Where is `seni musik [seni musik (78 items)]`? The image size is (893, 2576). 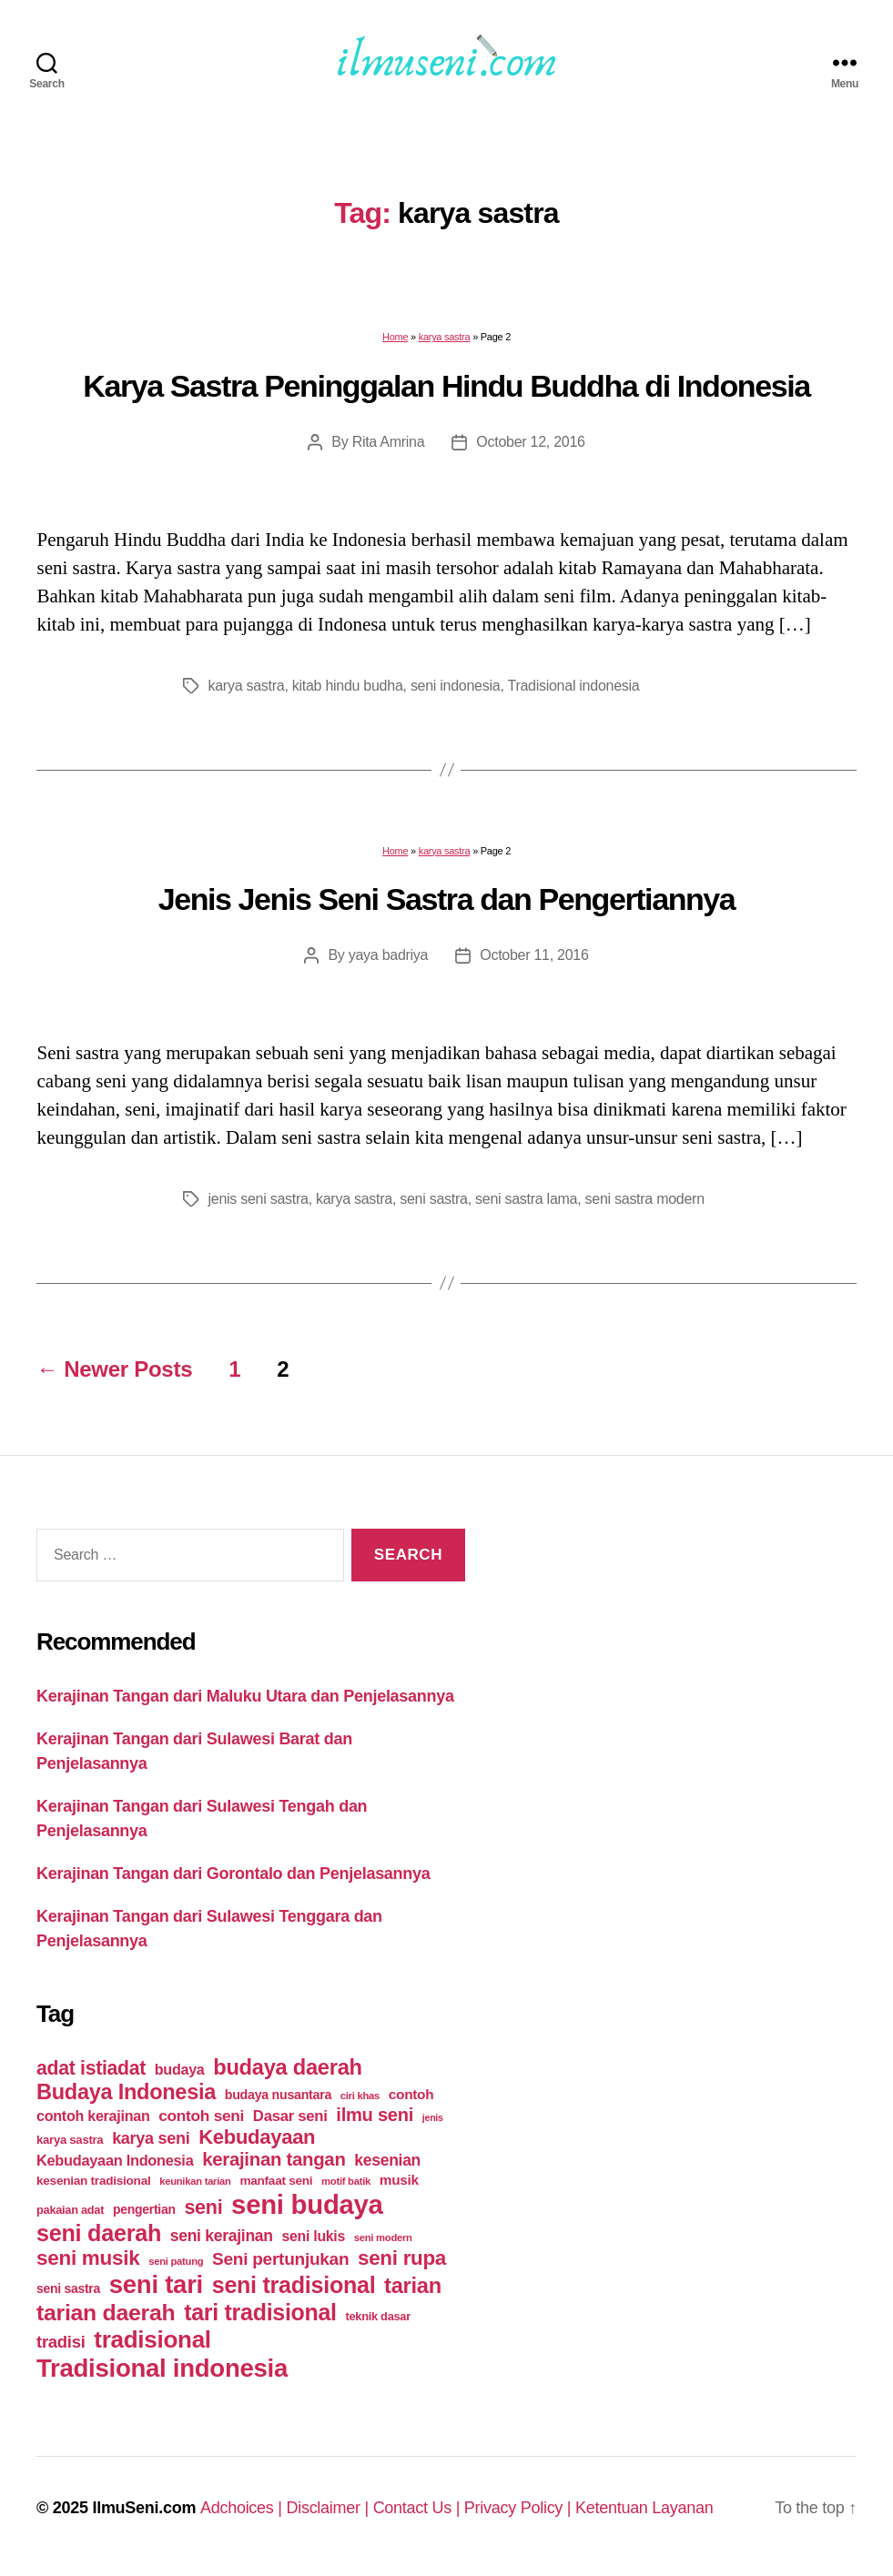
seni musik [seni musik (78 items)] is located at coordinates (87, 2258).